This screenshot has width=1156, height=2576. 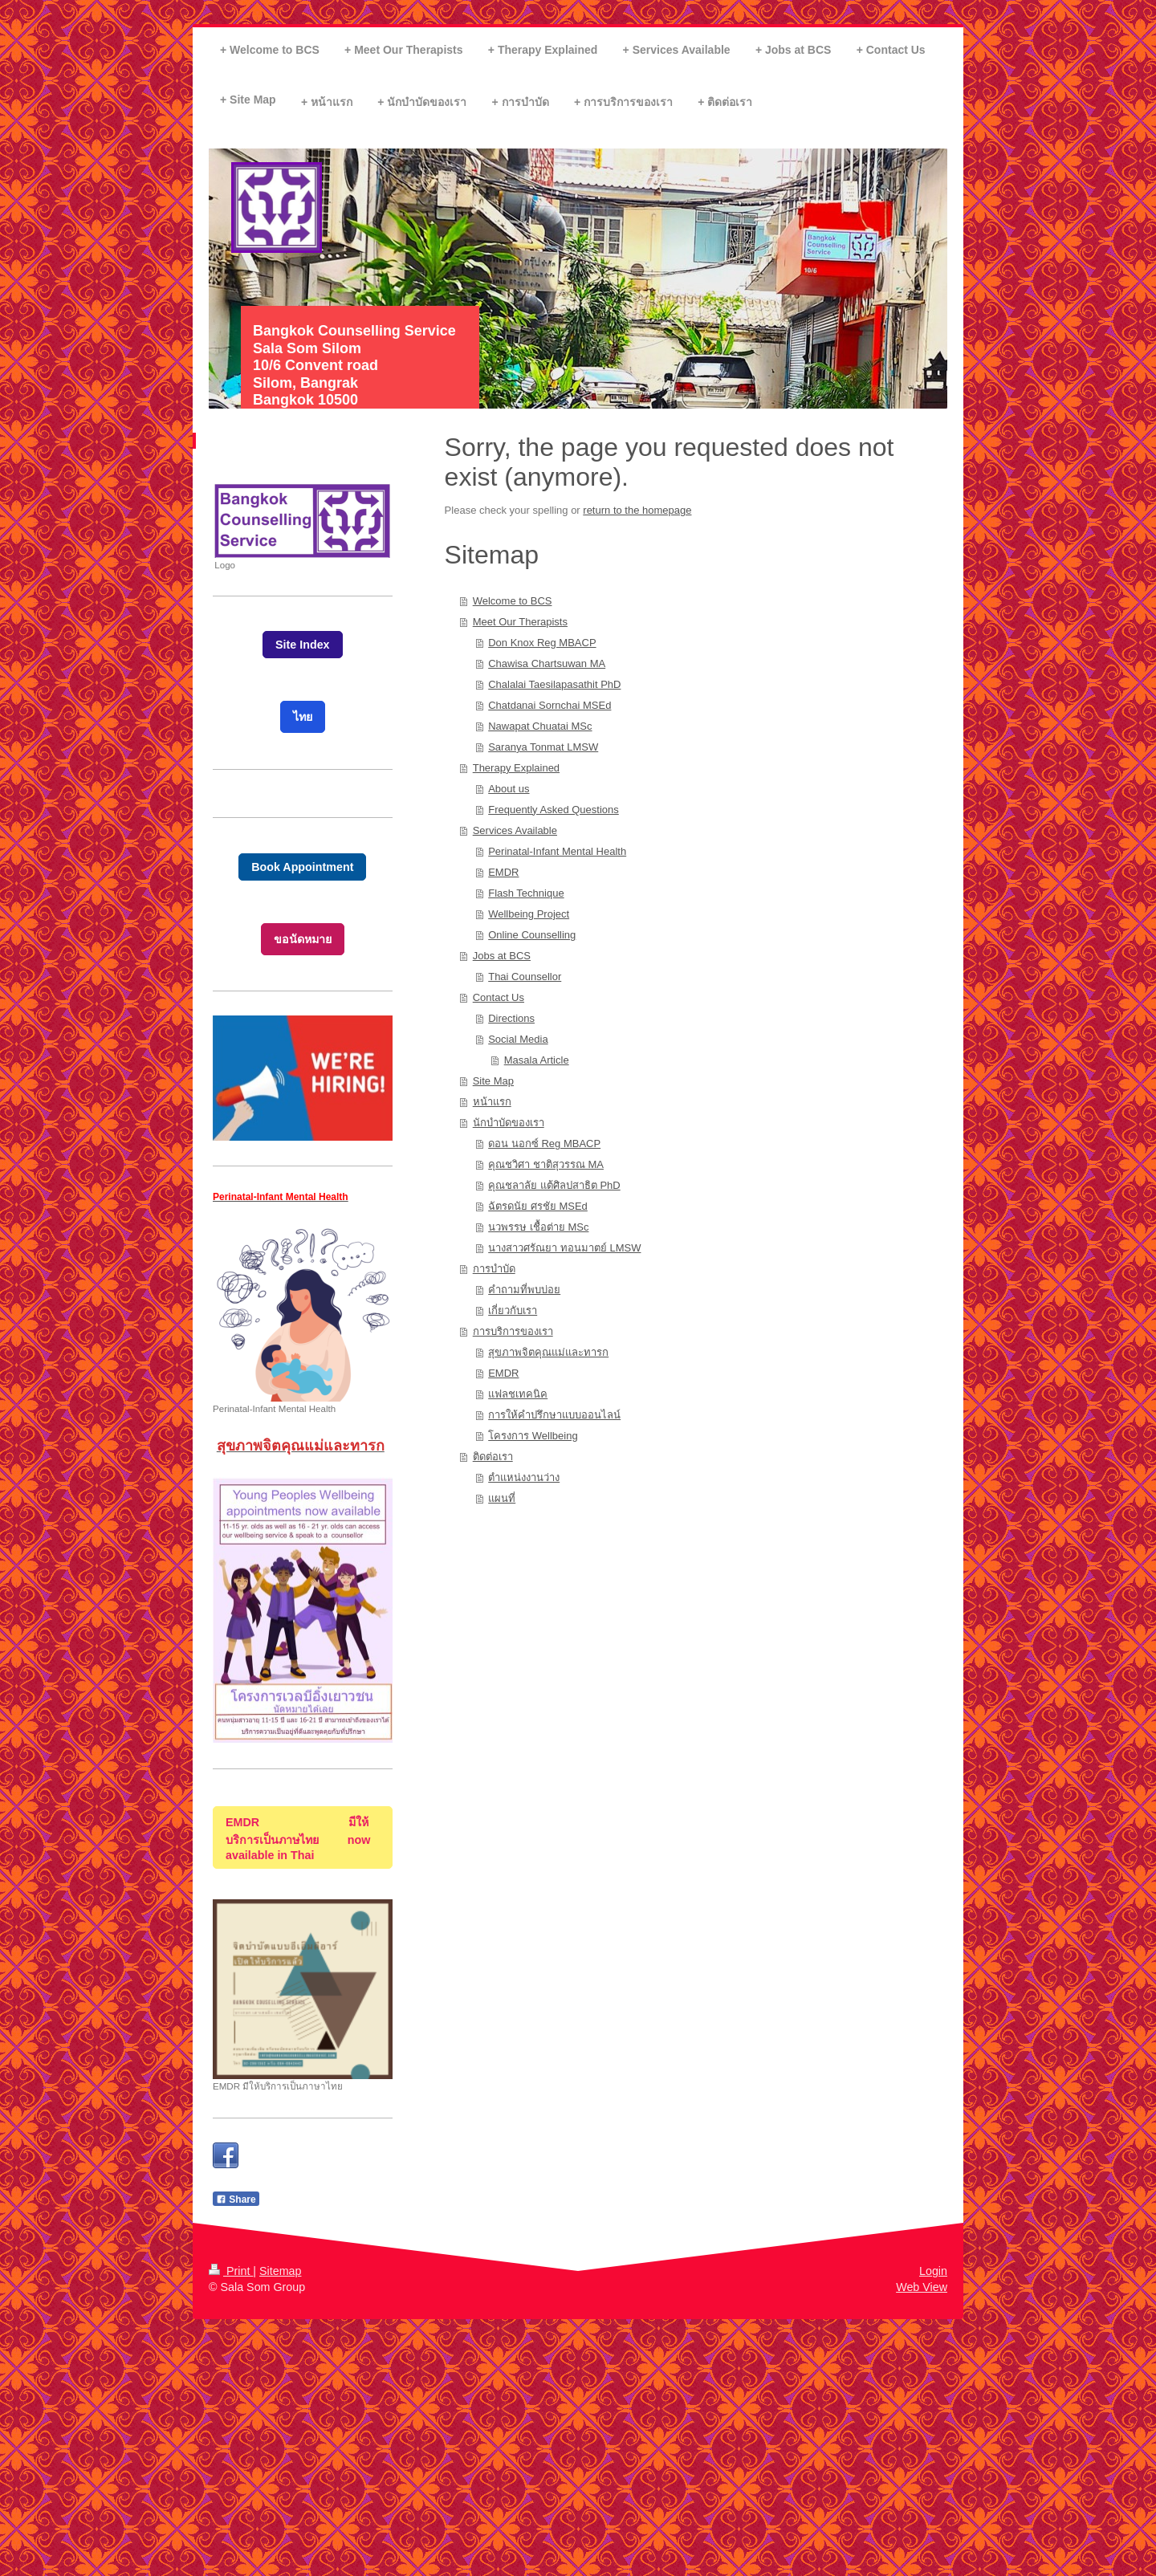 I want to click on About us, so click(x=508, y=789).